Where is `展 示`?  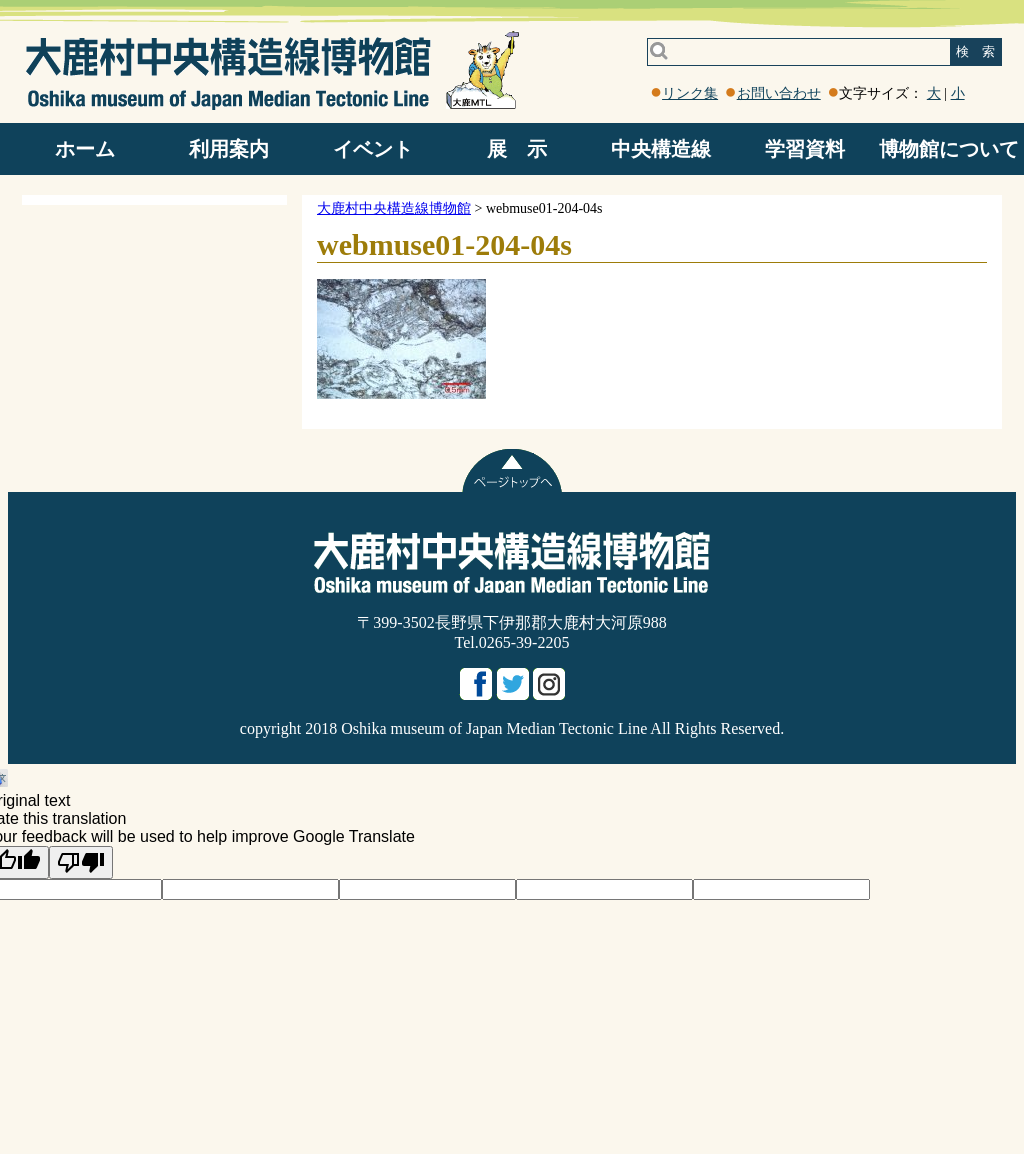 展 示 is located at coordinates (517, 149).